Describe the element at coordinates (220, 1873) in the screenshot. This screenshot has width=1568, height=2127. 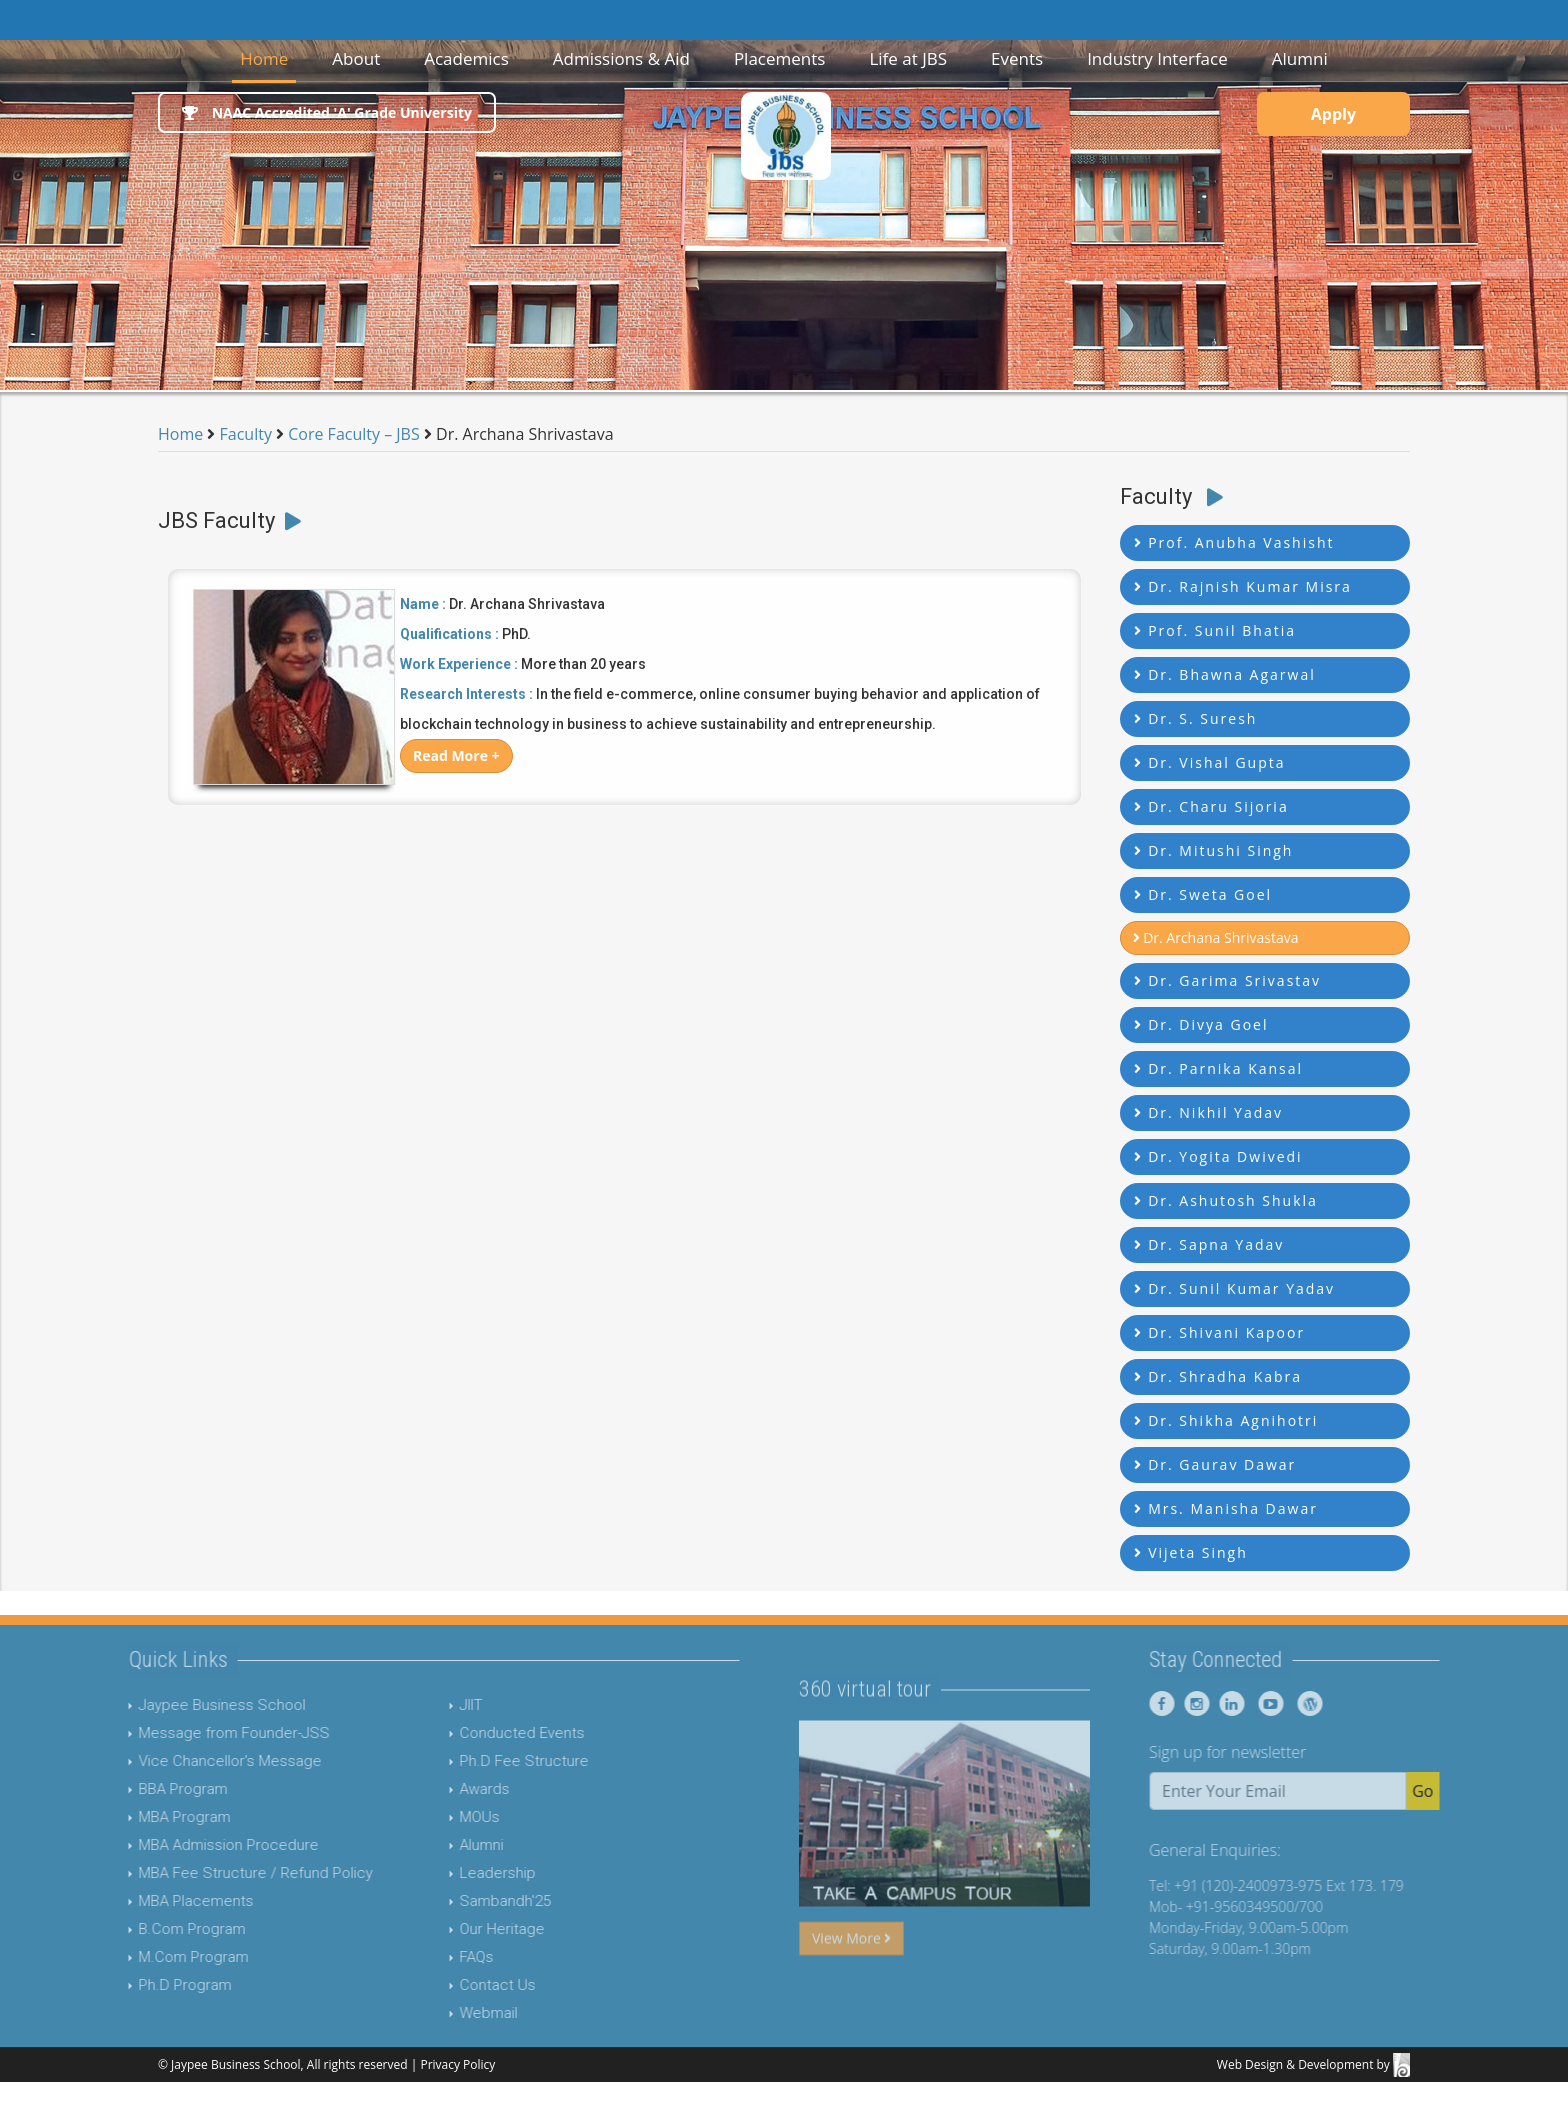
I see `MBA Fee Structure / Refund Policy` at that location.